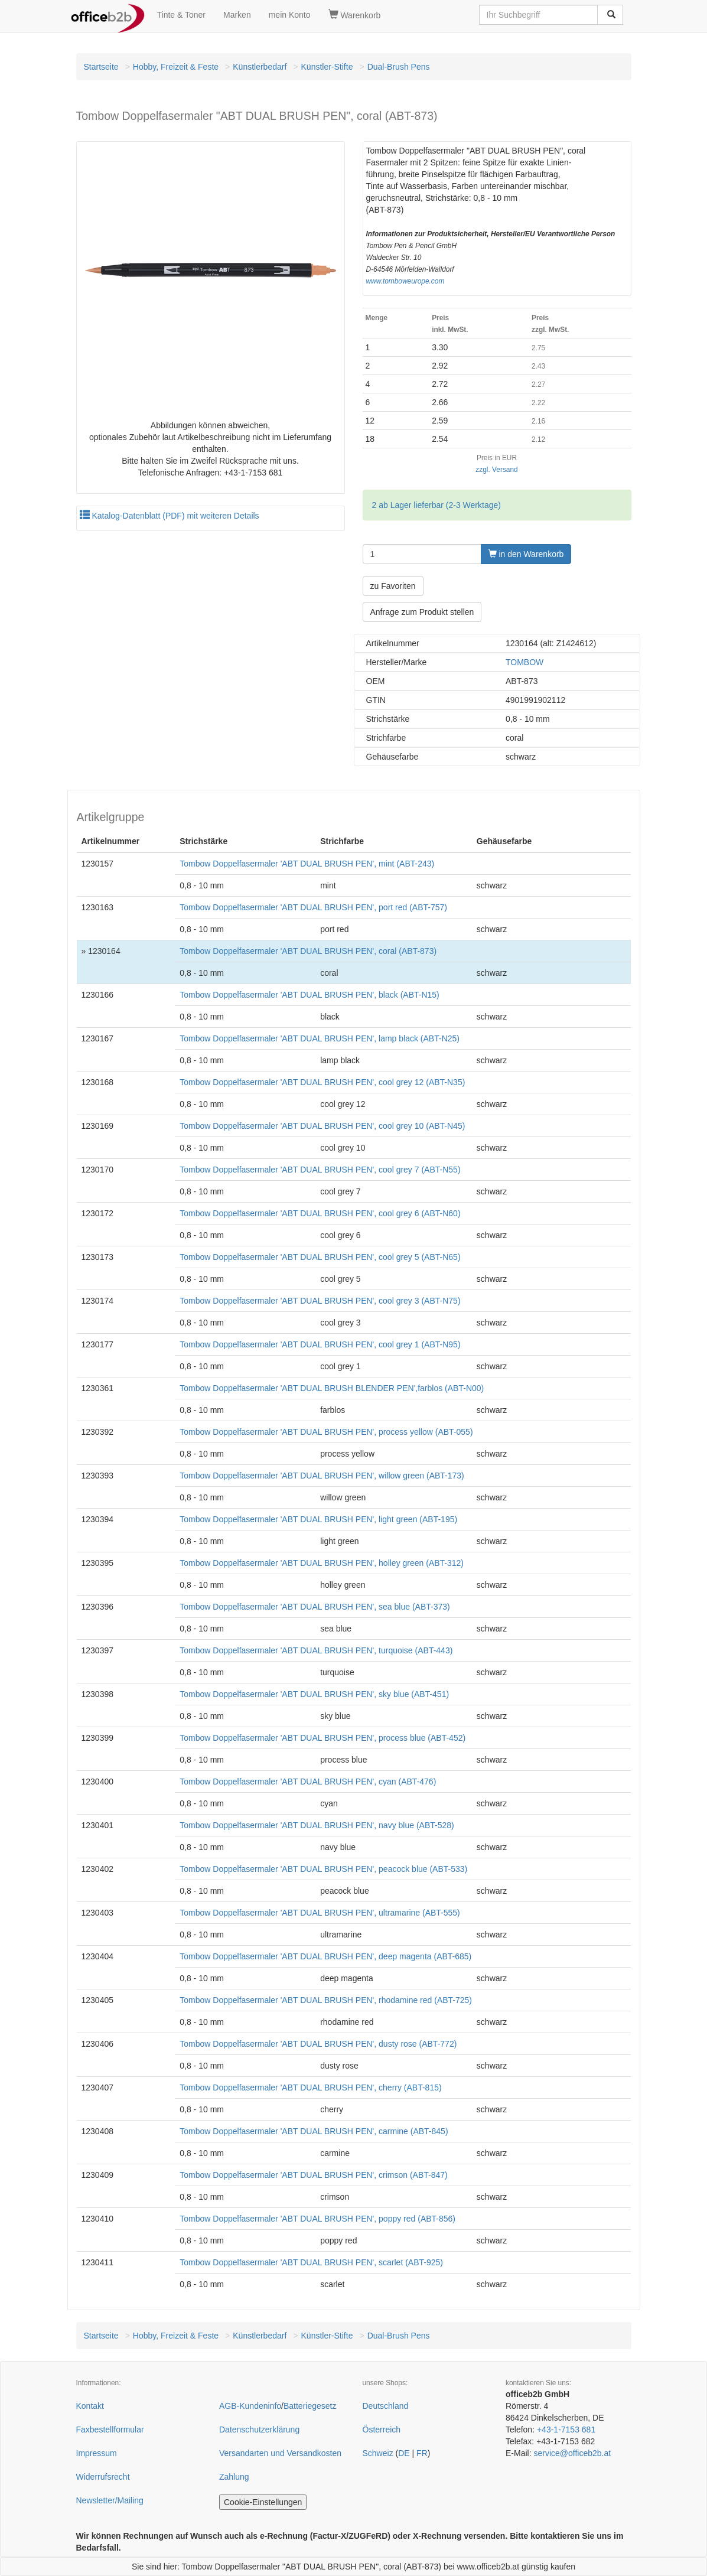  What do you see at coordinates (169, 515) in the screenshot?
I see `Katalog-Datenblatt (PDF) mit weiteren Details` at bounding box center [169, 515].